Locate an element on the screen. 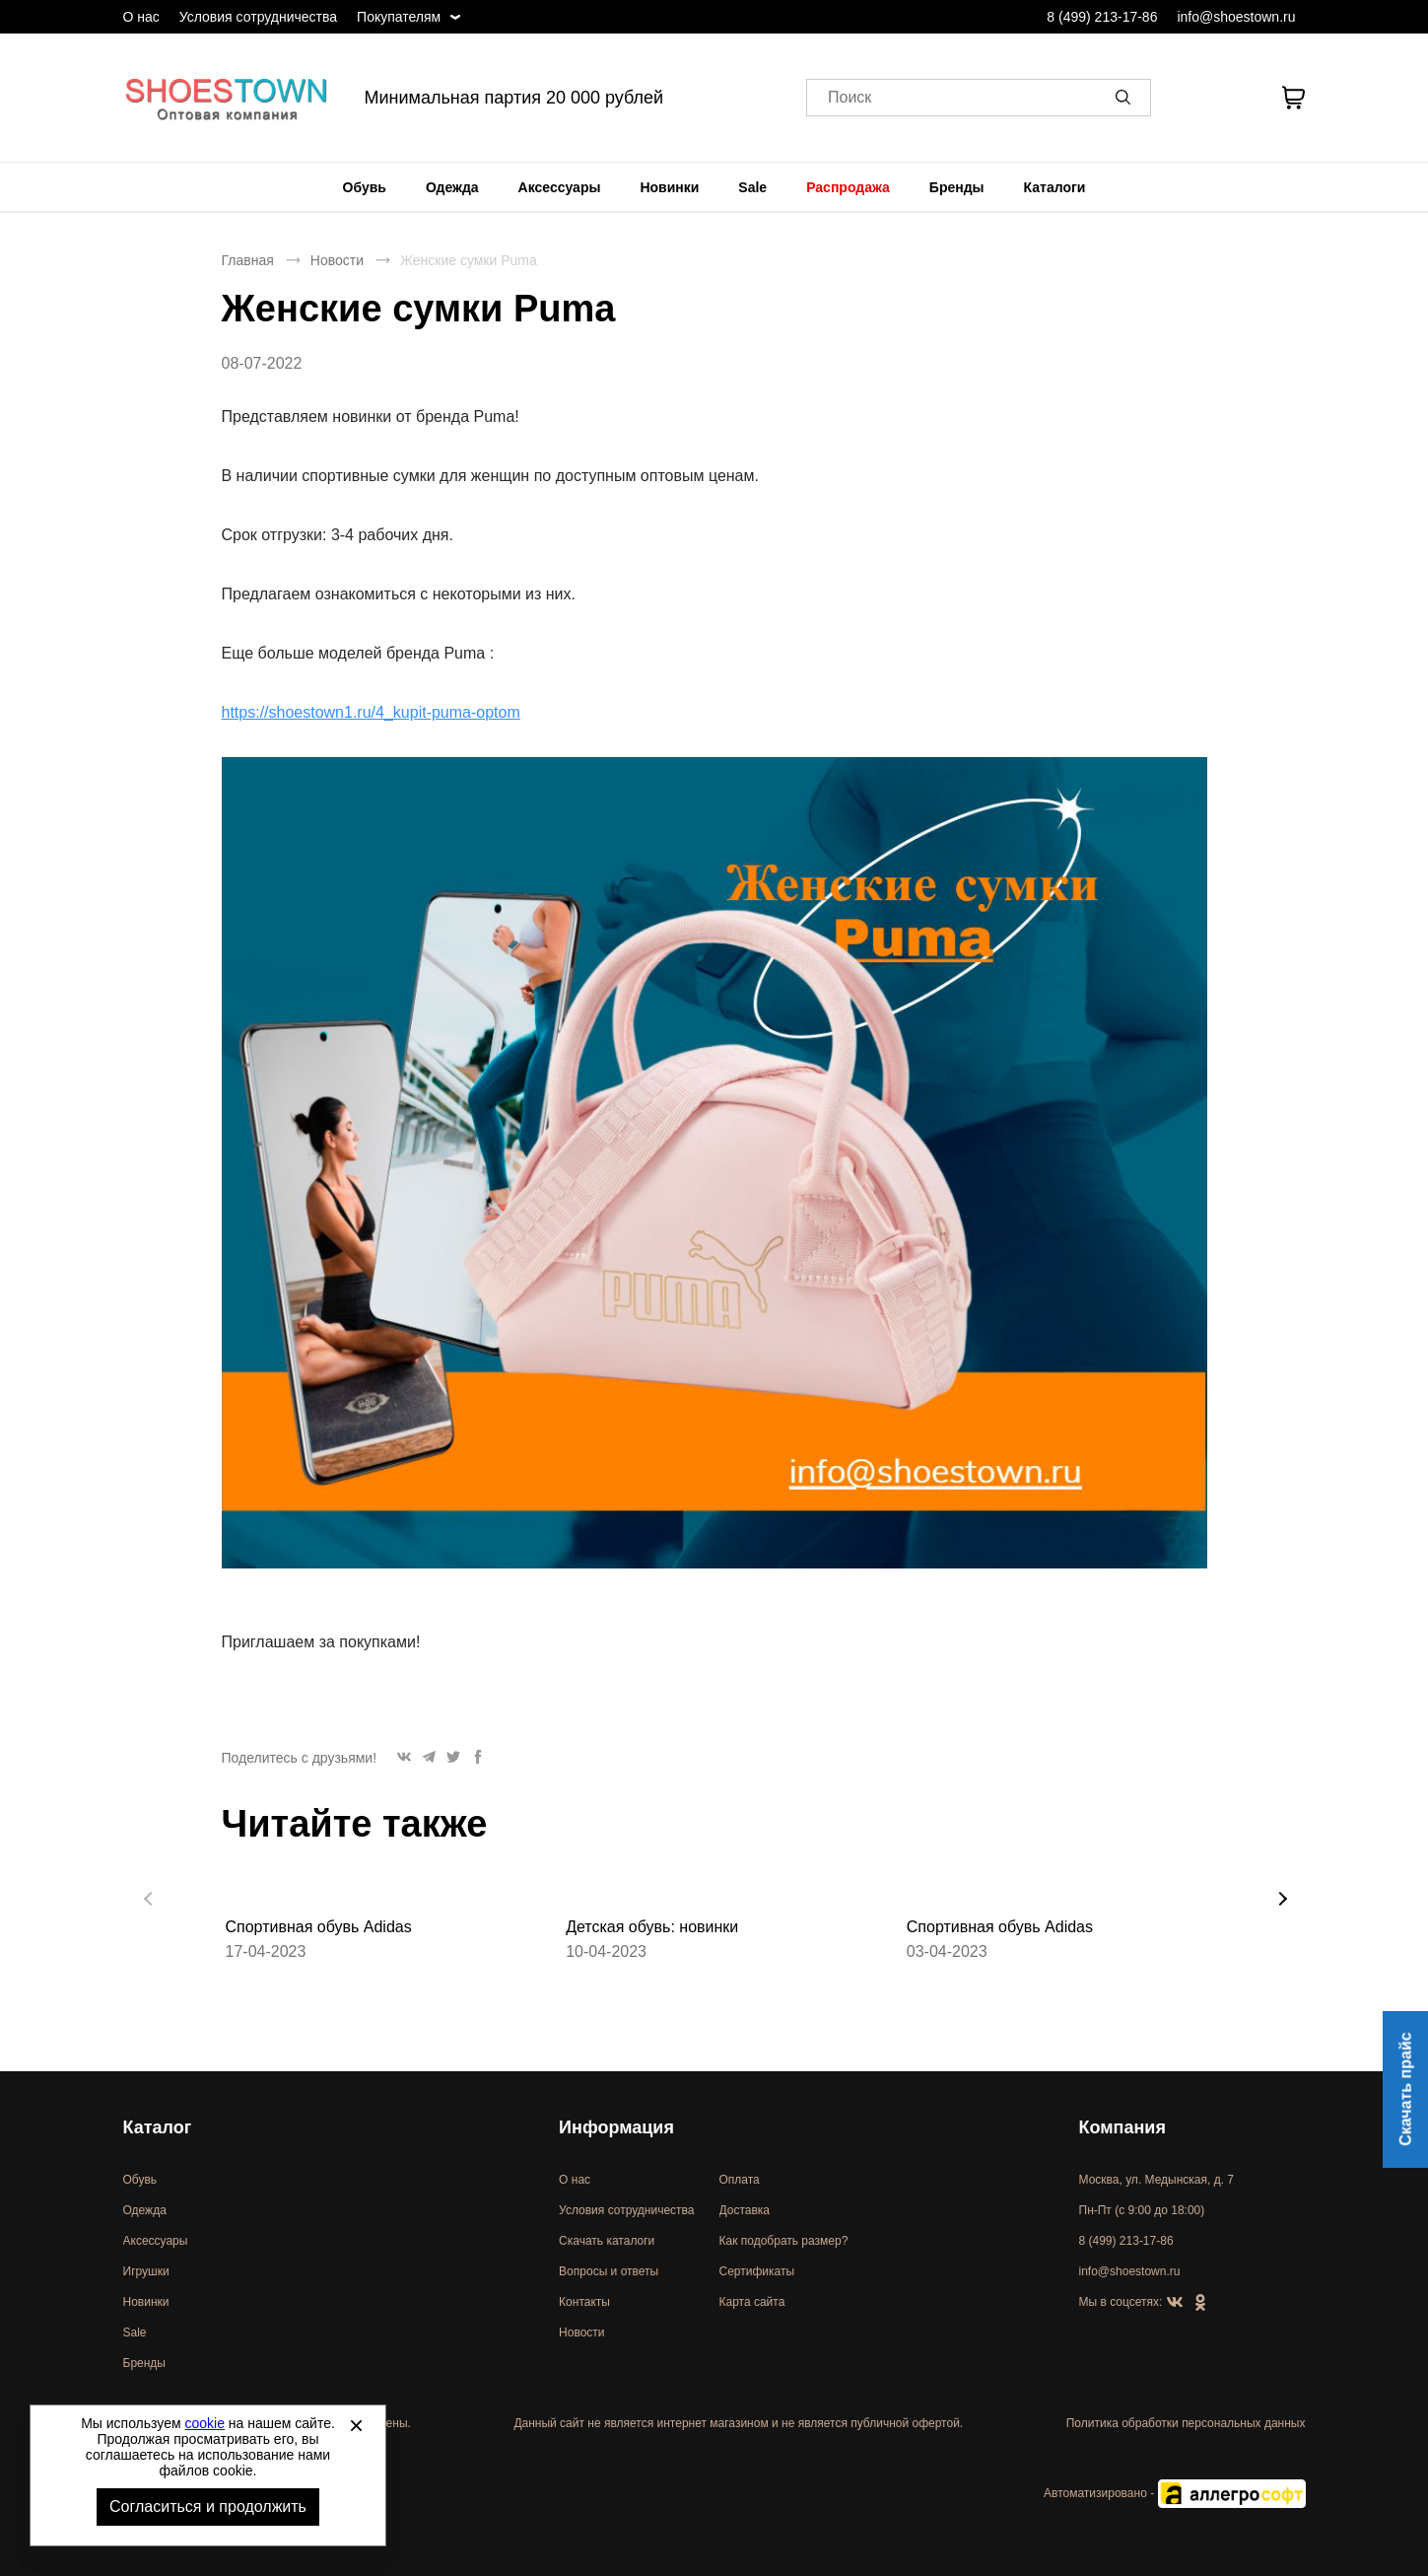 The height and width of the screenshot is (2576, 1428). Сертификаты is located at coordinates (757, 2271).